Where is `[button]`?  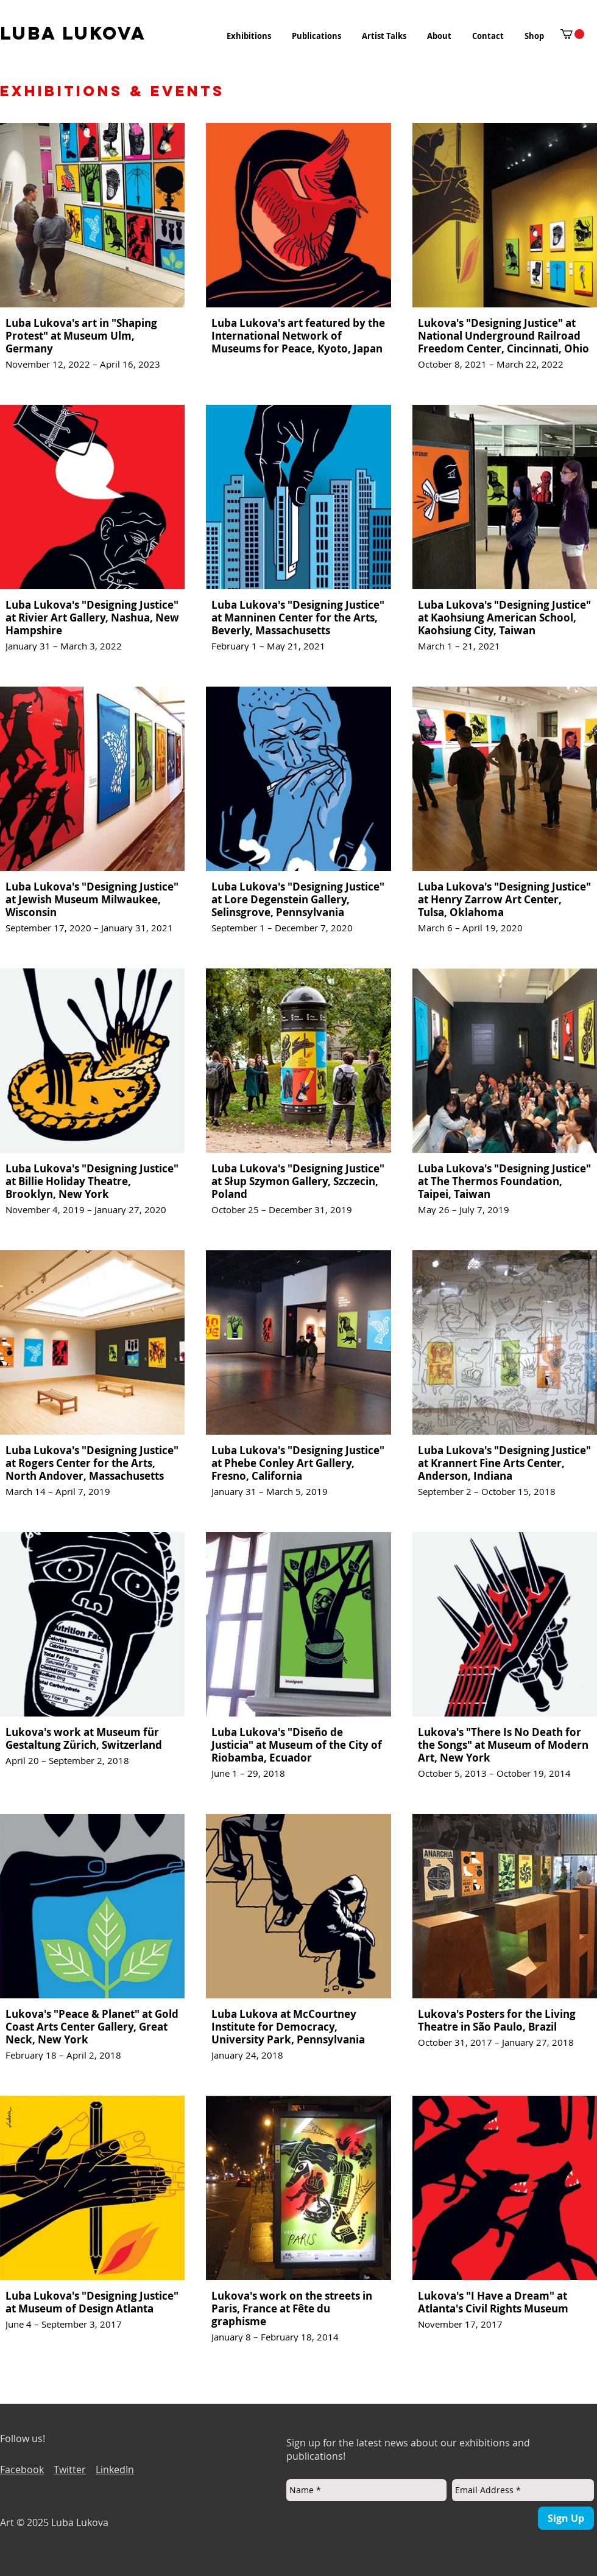 [button] is located at coordinates (248, 36).